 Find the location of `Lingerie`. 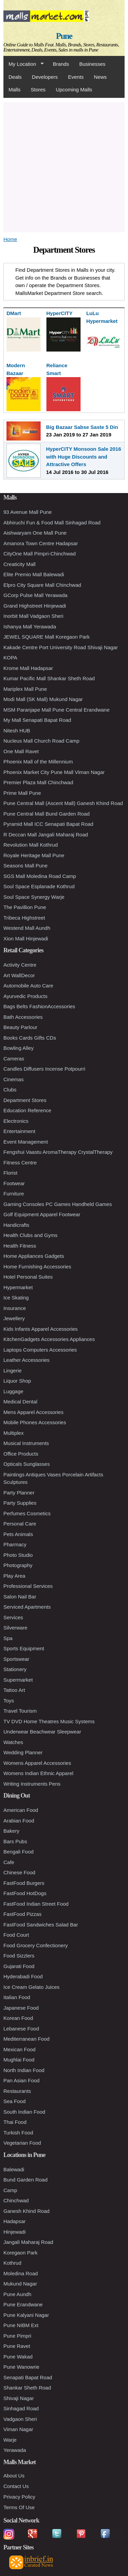

Lingerie is located at coordinates (12, 1370).